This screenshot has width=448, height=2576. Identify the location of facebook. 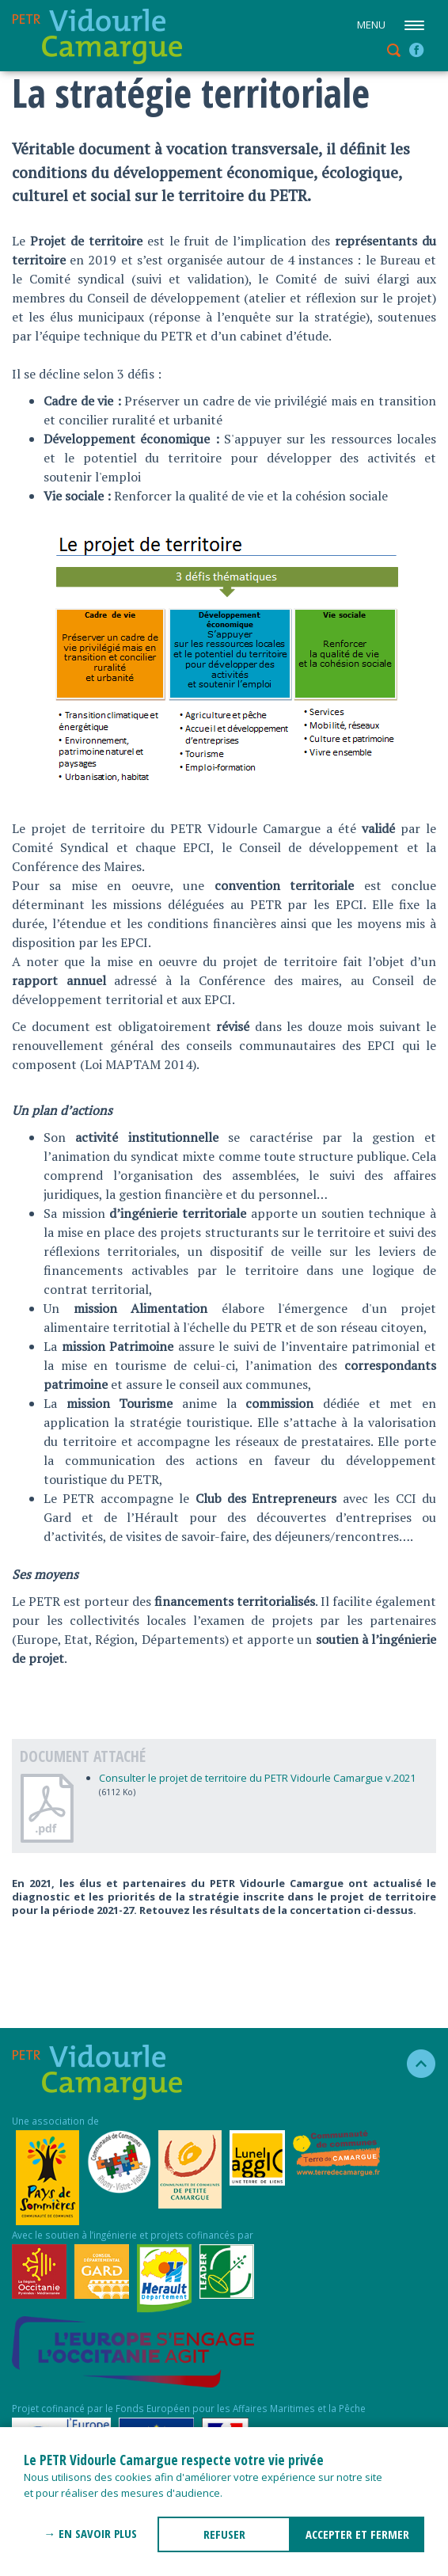
(416, 50).